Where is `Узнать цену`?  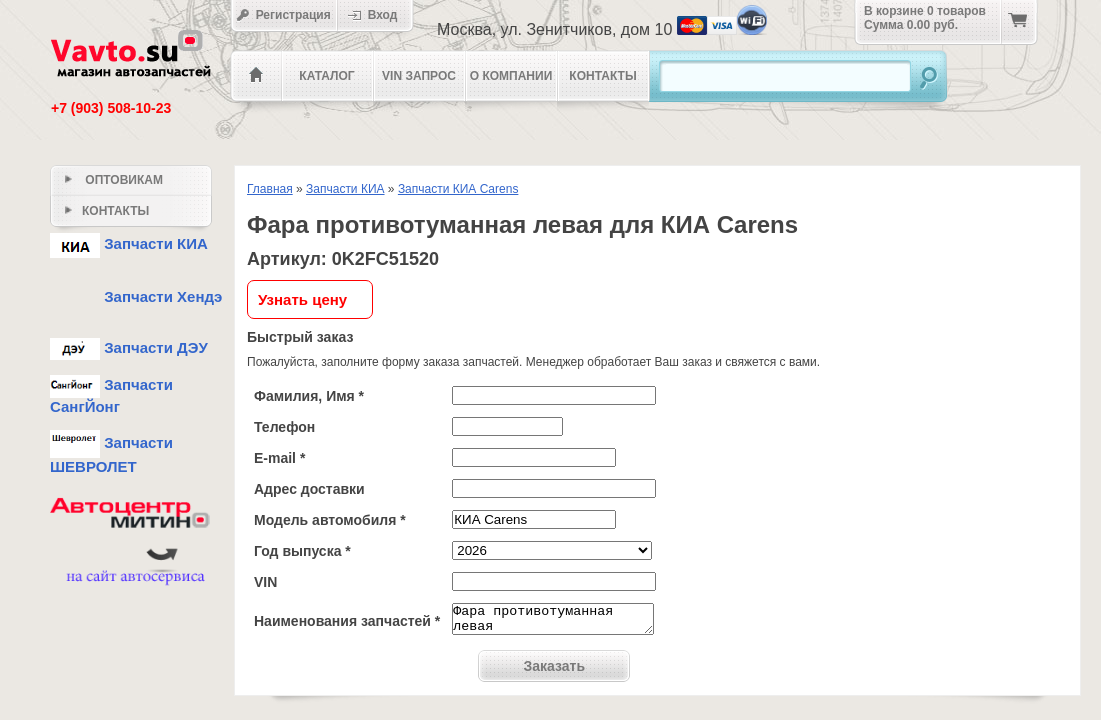
Узнать цену is located at coordinates (302, 299).